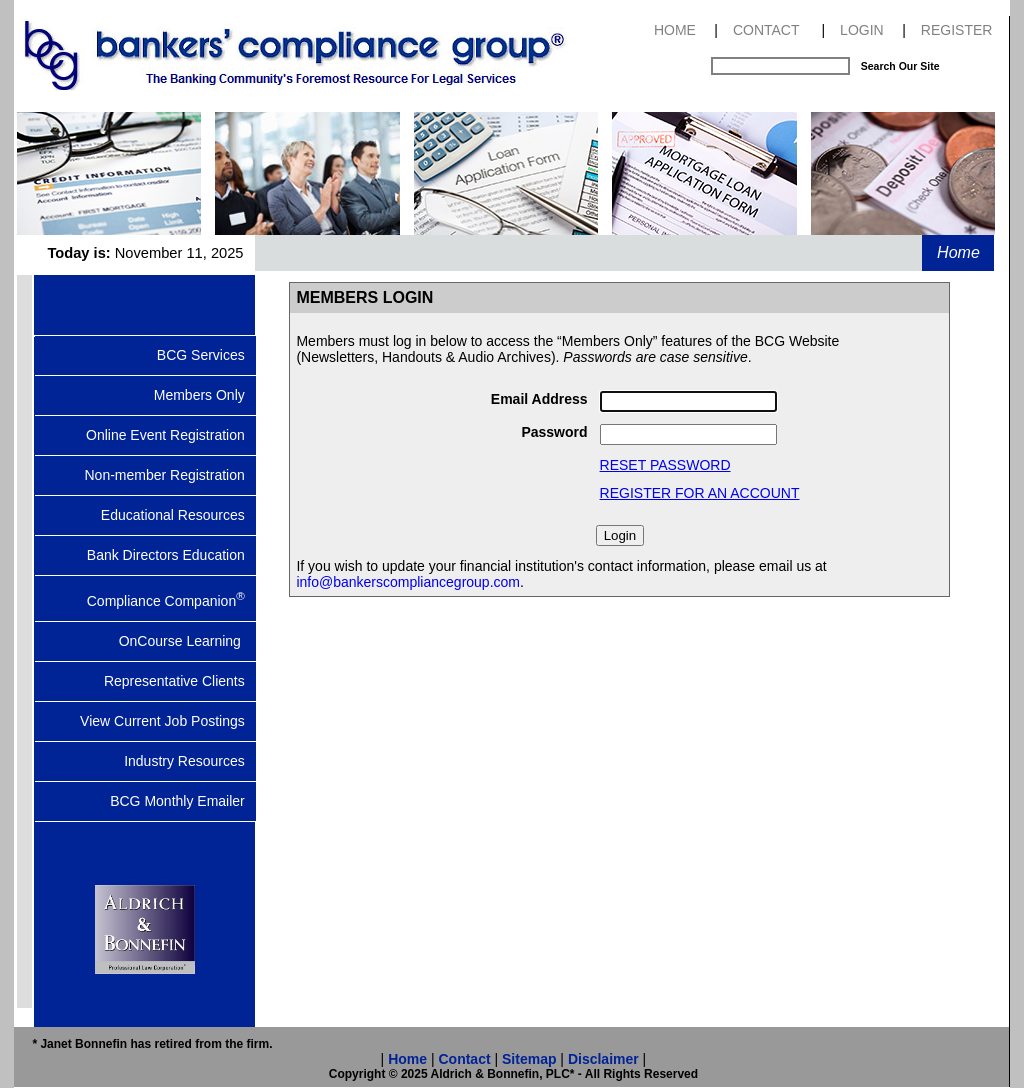 The width and height of the screenshot is (1024, 1088). Describe the element at coordinates (900, 66) in the screenshot. I see `Search Our Site` at that location.